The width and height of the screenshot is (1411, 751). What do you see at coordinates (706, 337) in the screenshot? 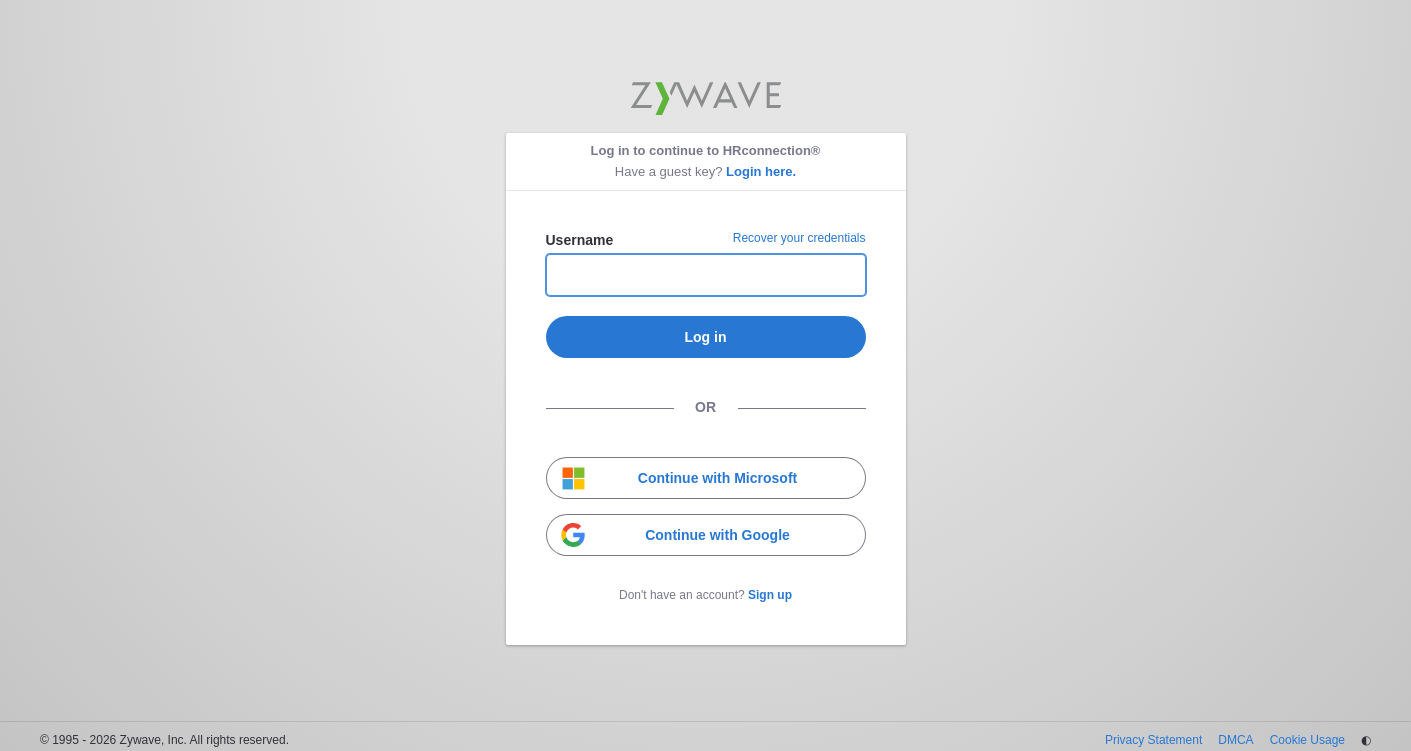
I see `Log in` at bounding box center [706, 337].